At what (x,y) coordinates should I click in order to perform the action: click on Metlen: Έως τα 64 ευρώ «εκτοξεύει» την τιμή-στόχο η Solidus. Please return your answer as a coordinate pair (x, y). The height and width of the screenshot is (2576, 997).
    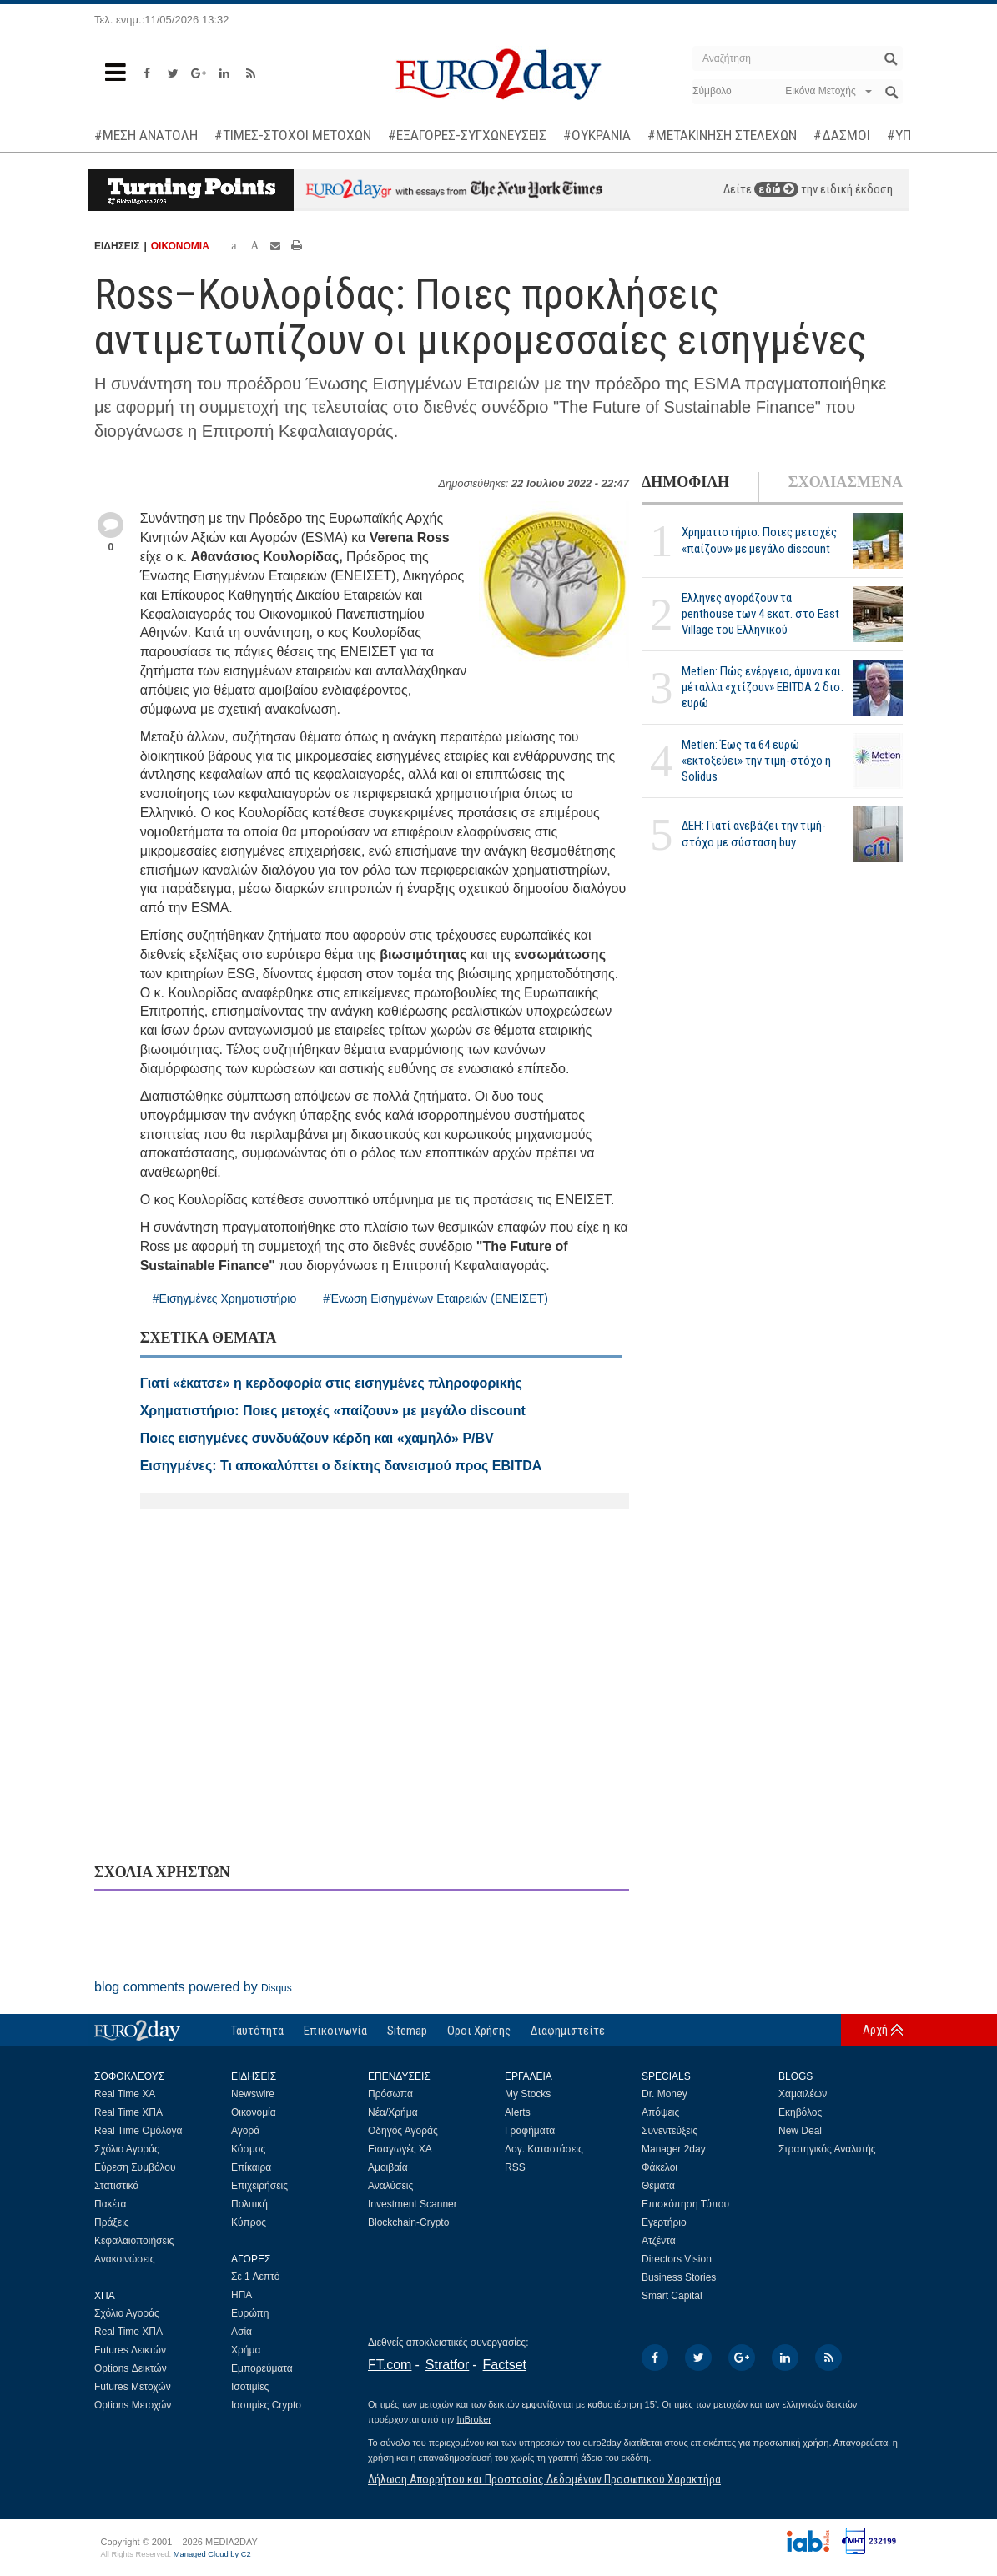
    Looking at the image, I should click on (756, 760).